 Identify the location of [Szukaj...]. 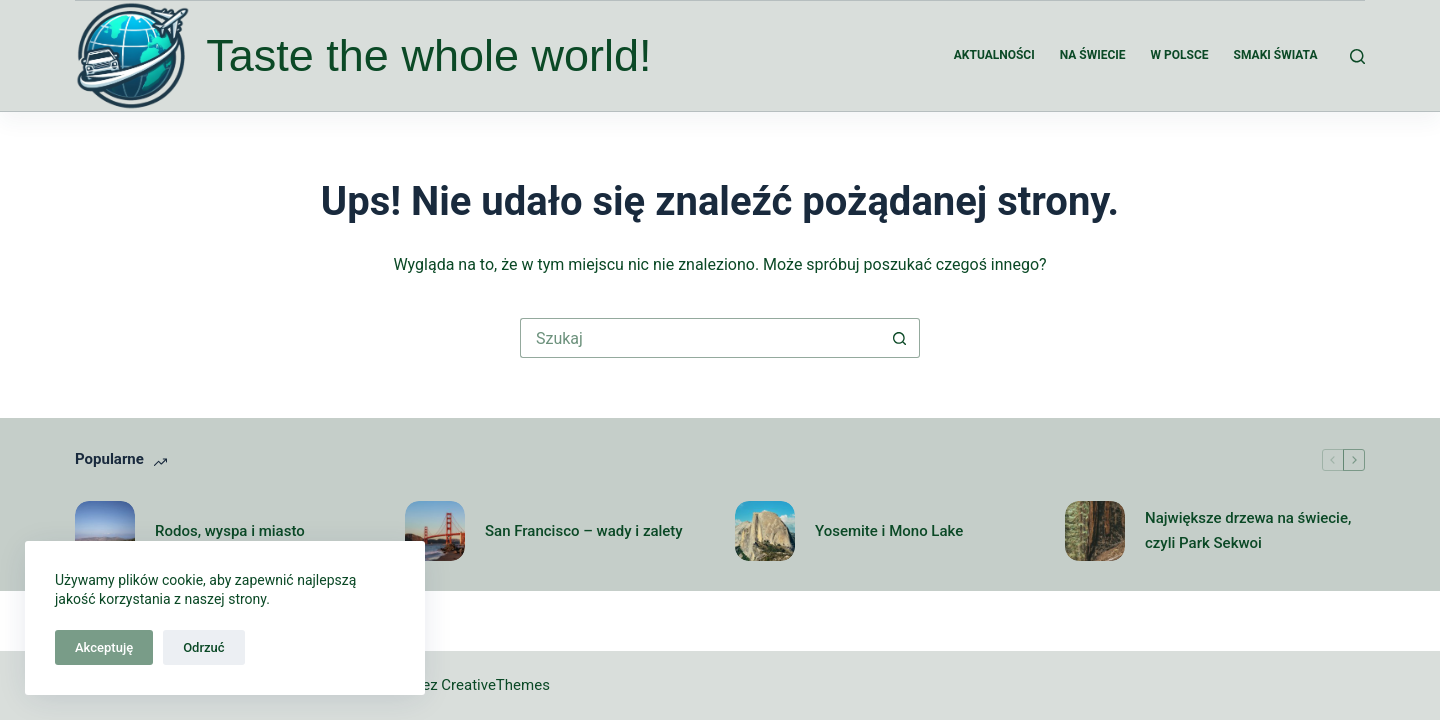
(700, 338).